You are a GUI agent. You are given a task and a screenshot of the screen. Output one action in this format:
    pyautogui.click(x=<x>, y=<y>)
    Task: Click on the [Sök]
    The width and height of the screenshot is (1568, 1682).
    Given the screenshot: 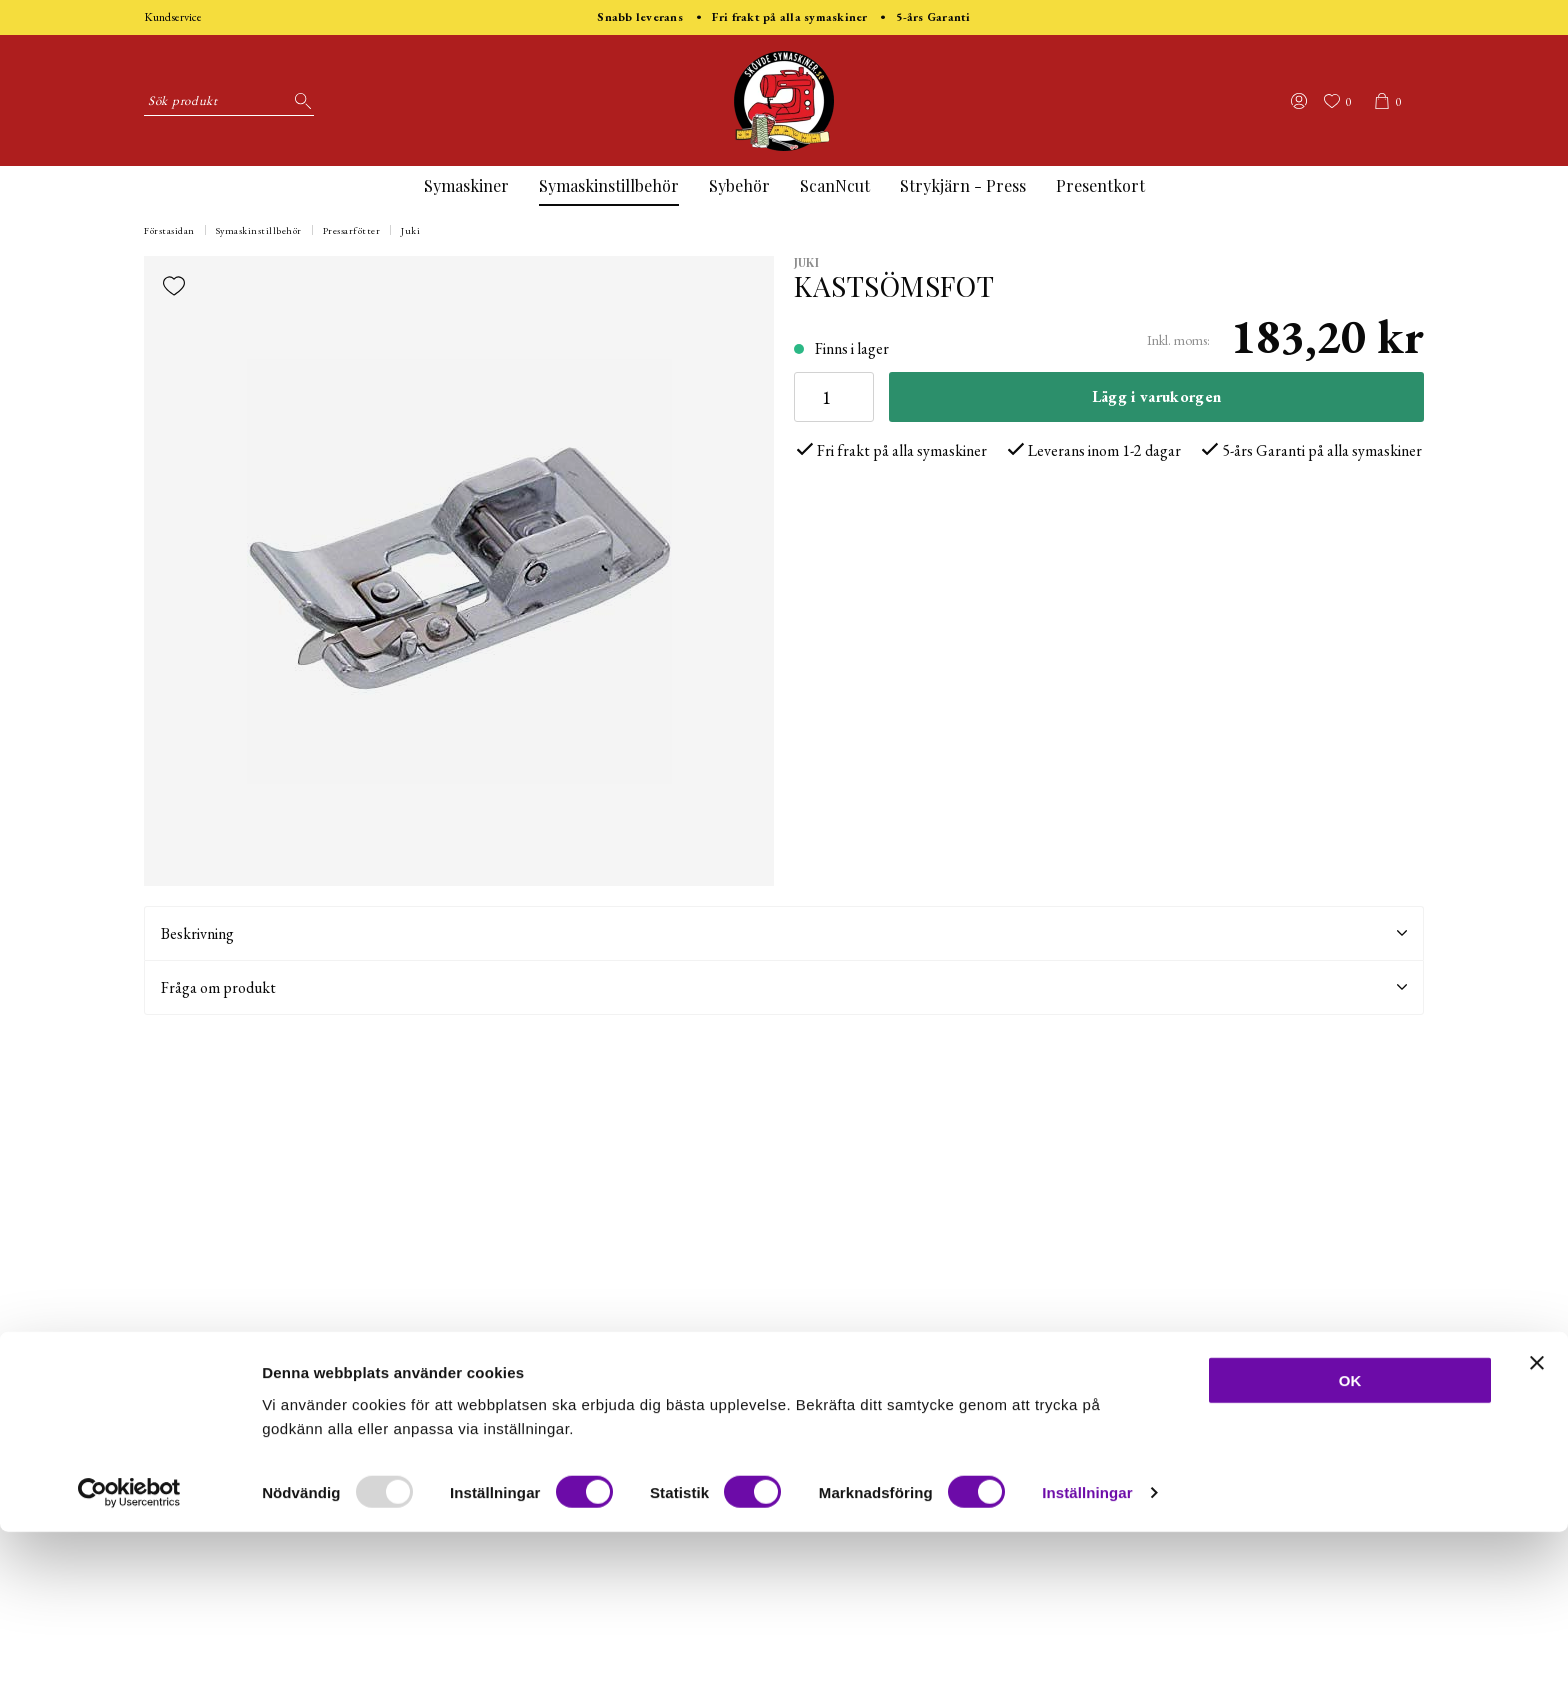 What is the action you would take?
    pyautogui.click(x=299, y=101)
    